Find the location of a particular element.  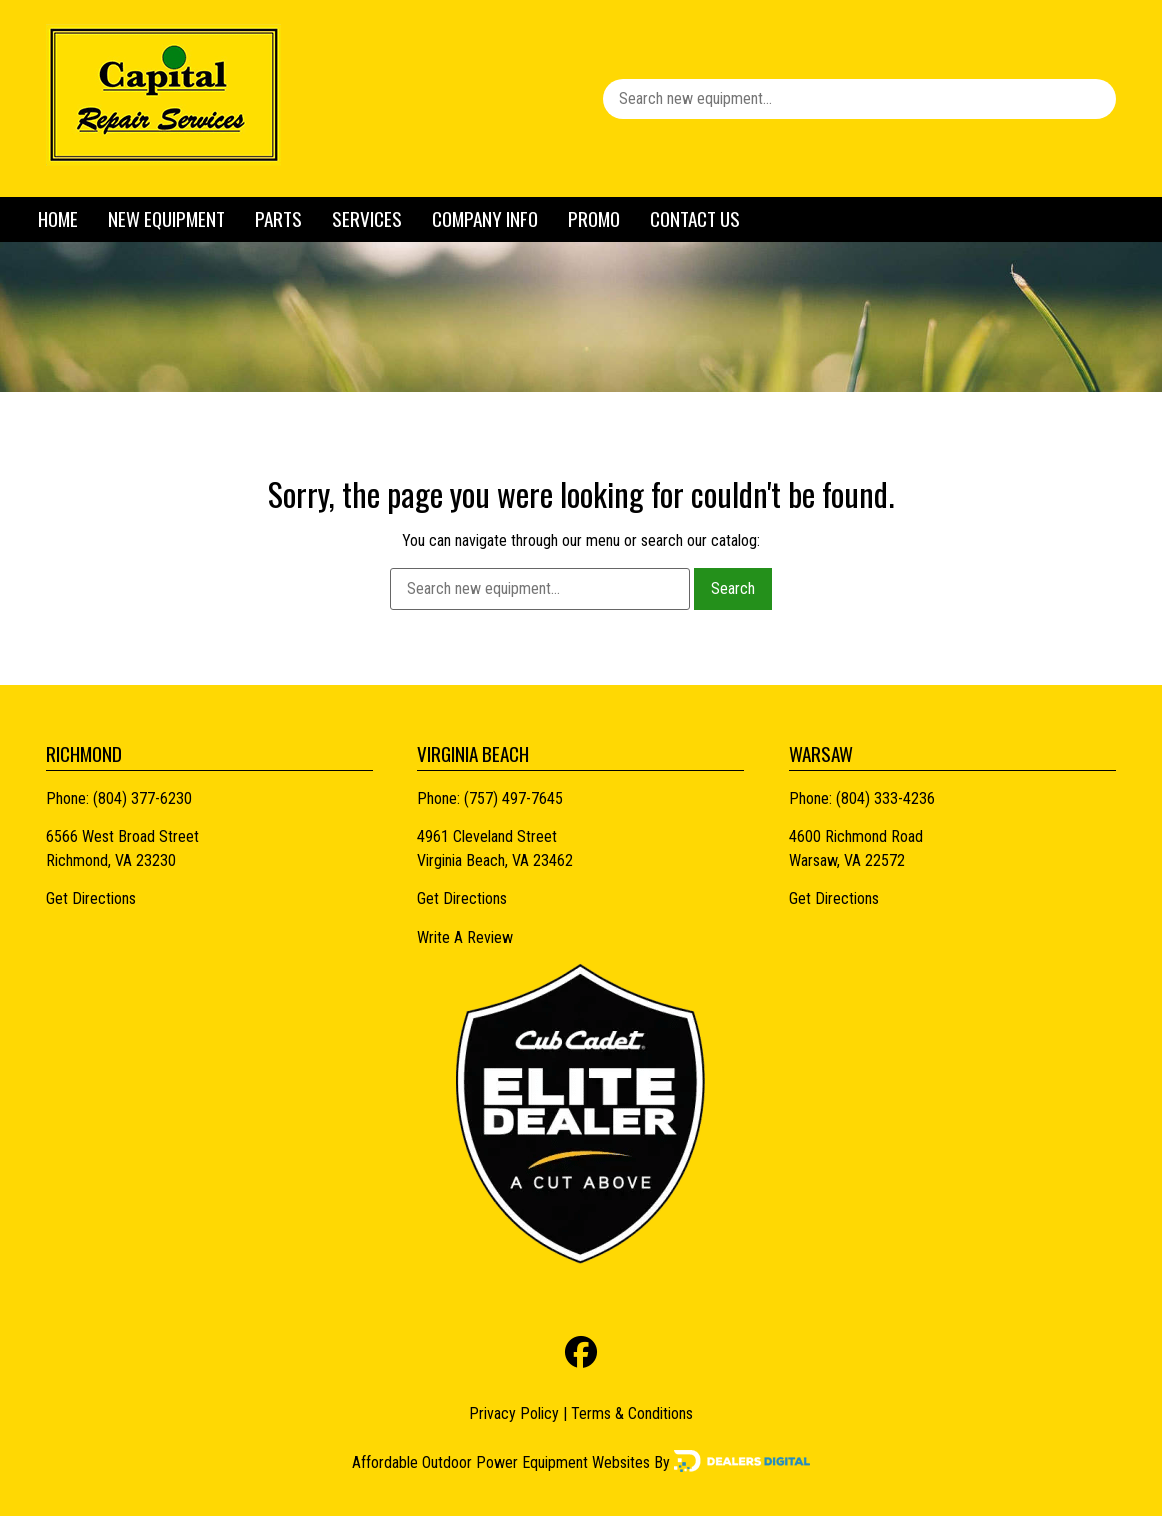

Search is located at coordinates (733, 588).